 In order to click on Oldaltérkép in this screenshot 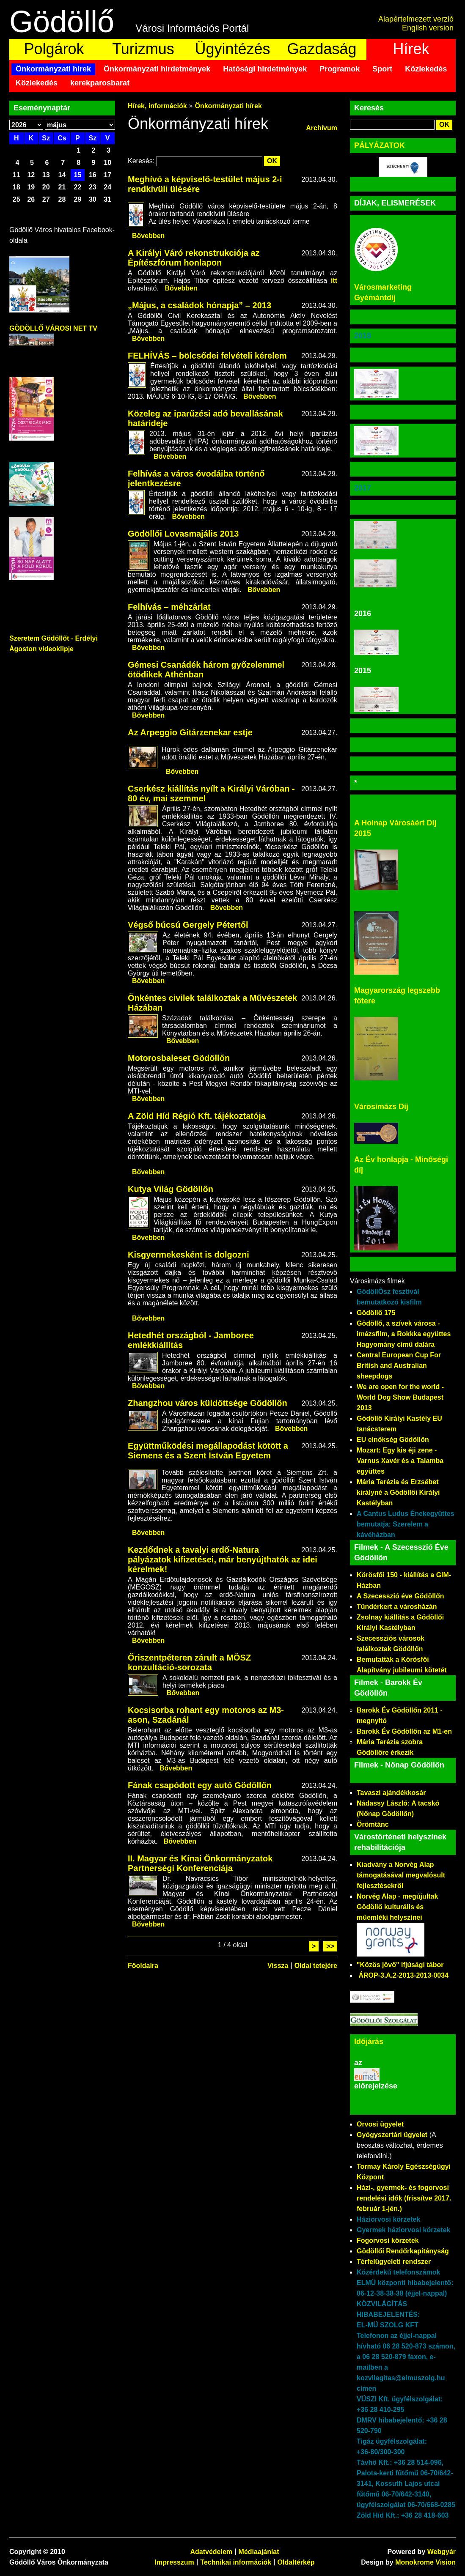, I will do `click(296, 2562)`.